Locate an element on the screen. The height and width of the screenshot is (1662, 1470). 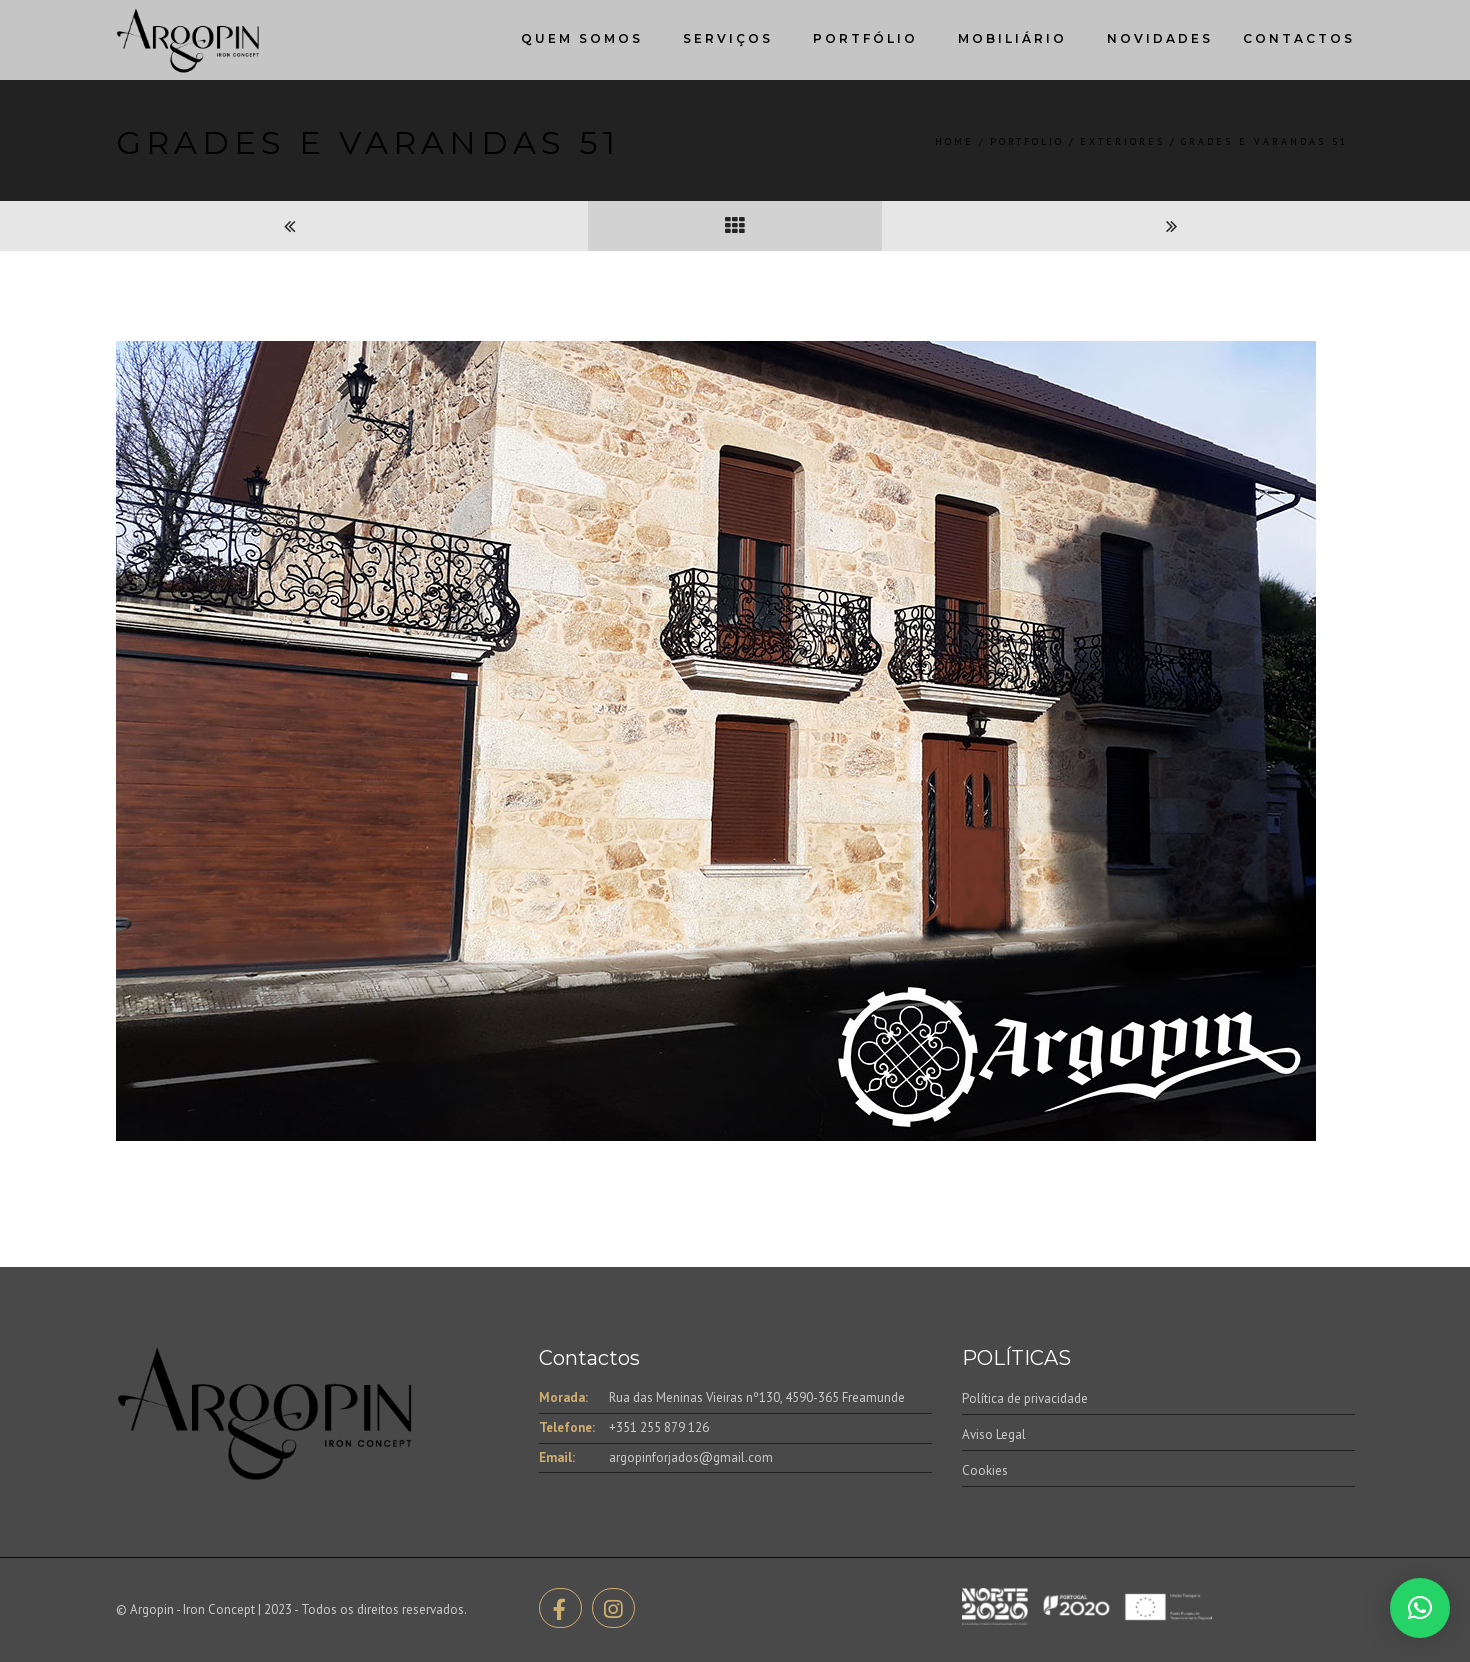
Exteriores is located at coordinates (1122, 141).